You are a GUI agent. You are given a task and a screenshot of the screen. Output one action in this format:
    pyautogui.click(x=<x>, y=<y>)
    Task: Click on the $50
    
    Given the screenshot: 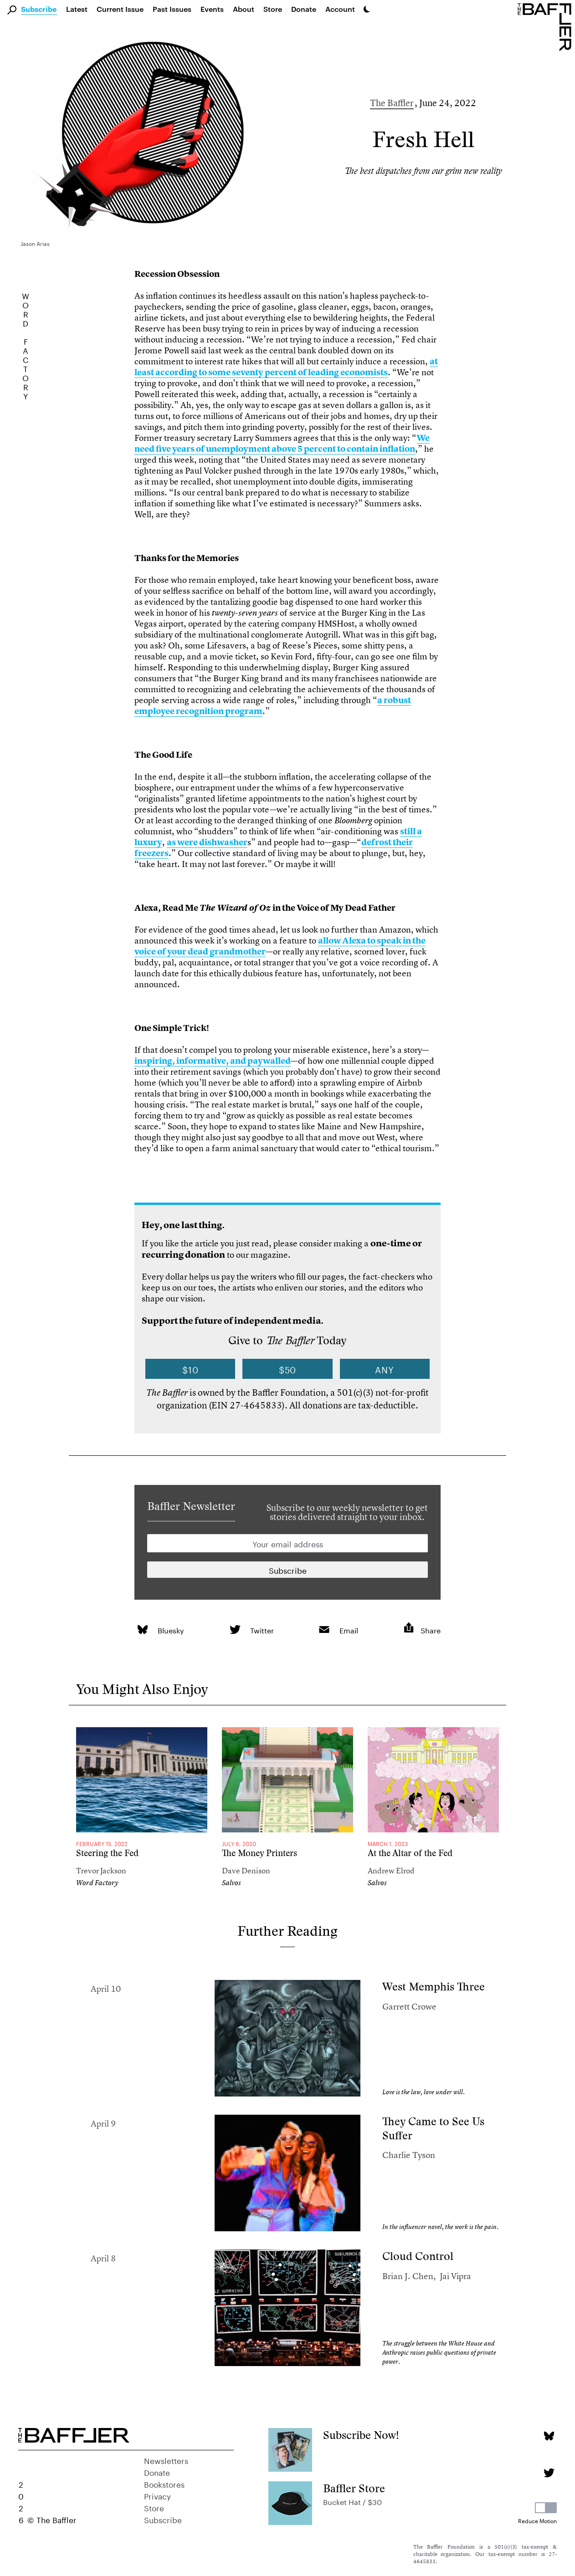 What is the action you would take?
    pyautogui.click(x=288, y=1369)
    